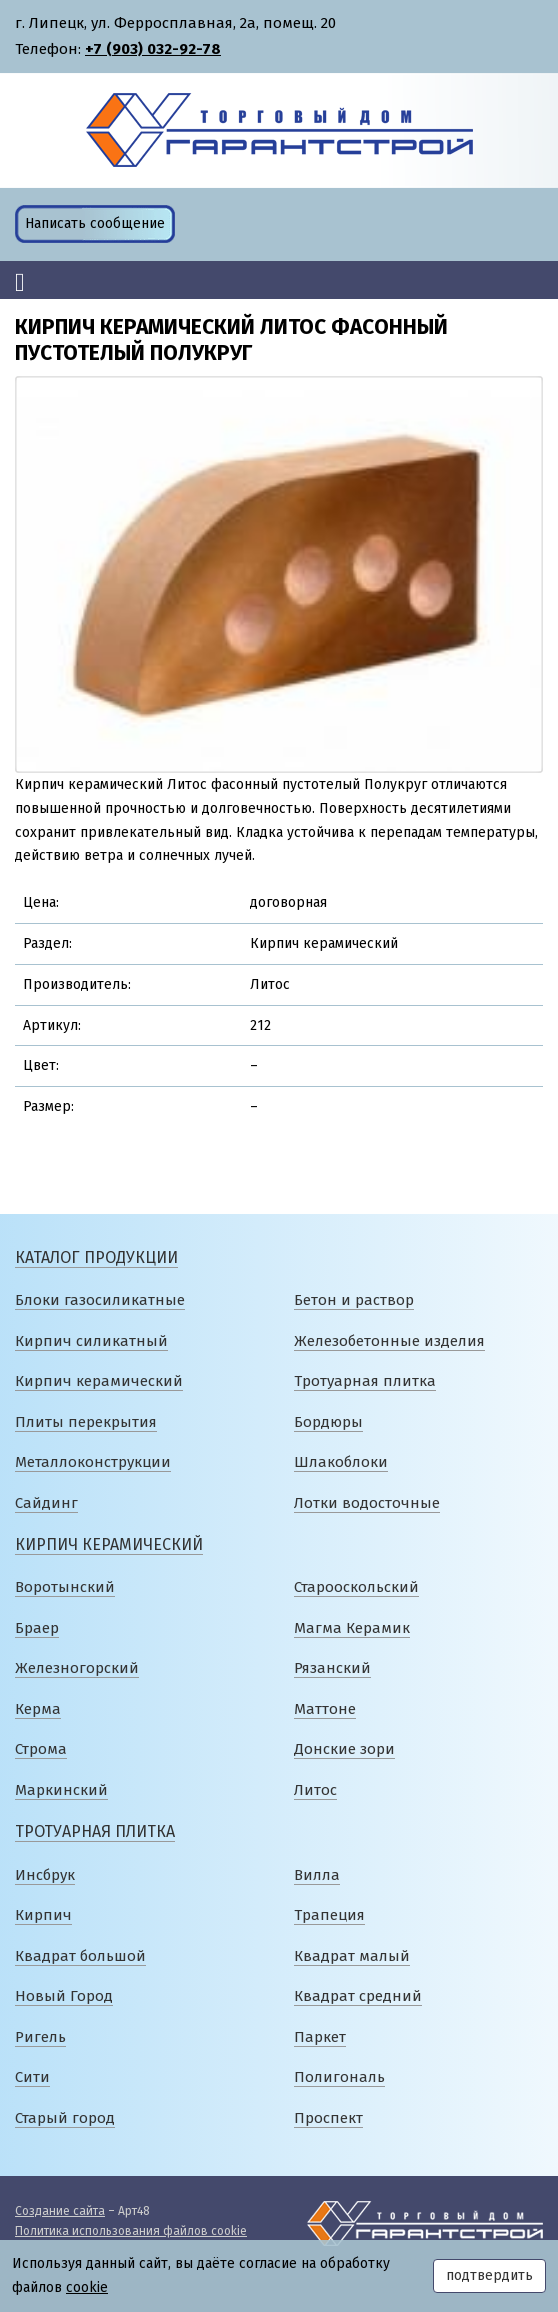 The height and width of the screenshot is (2312, 558). What do you see at coordinates (40, 2037) in the screenshot?
I see `Ригель` at bounding box center [40, 2037].